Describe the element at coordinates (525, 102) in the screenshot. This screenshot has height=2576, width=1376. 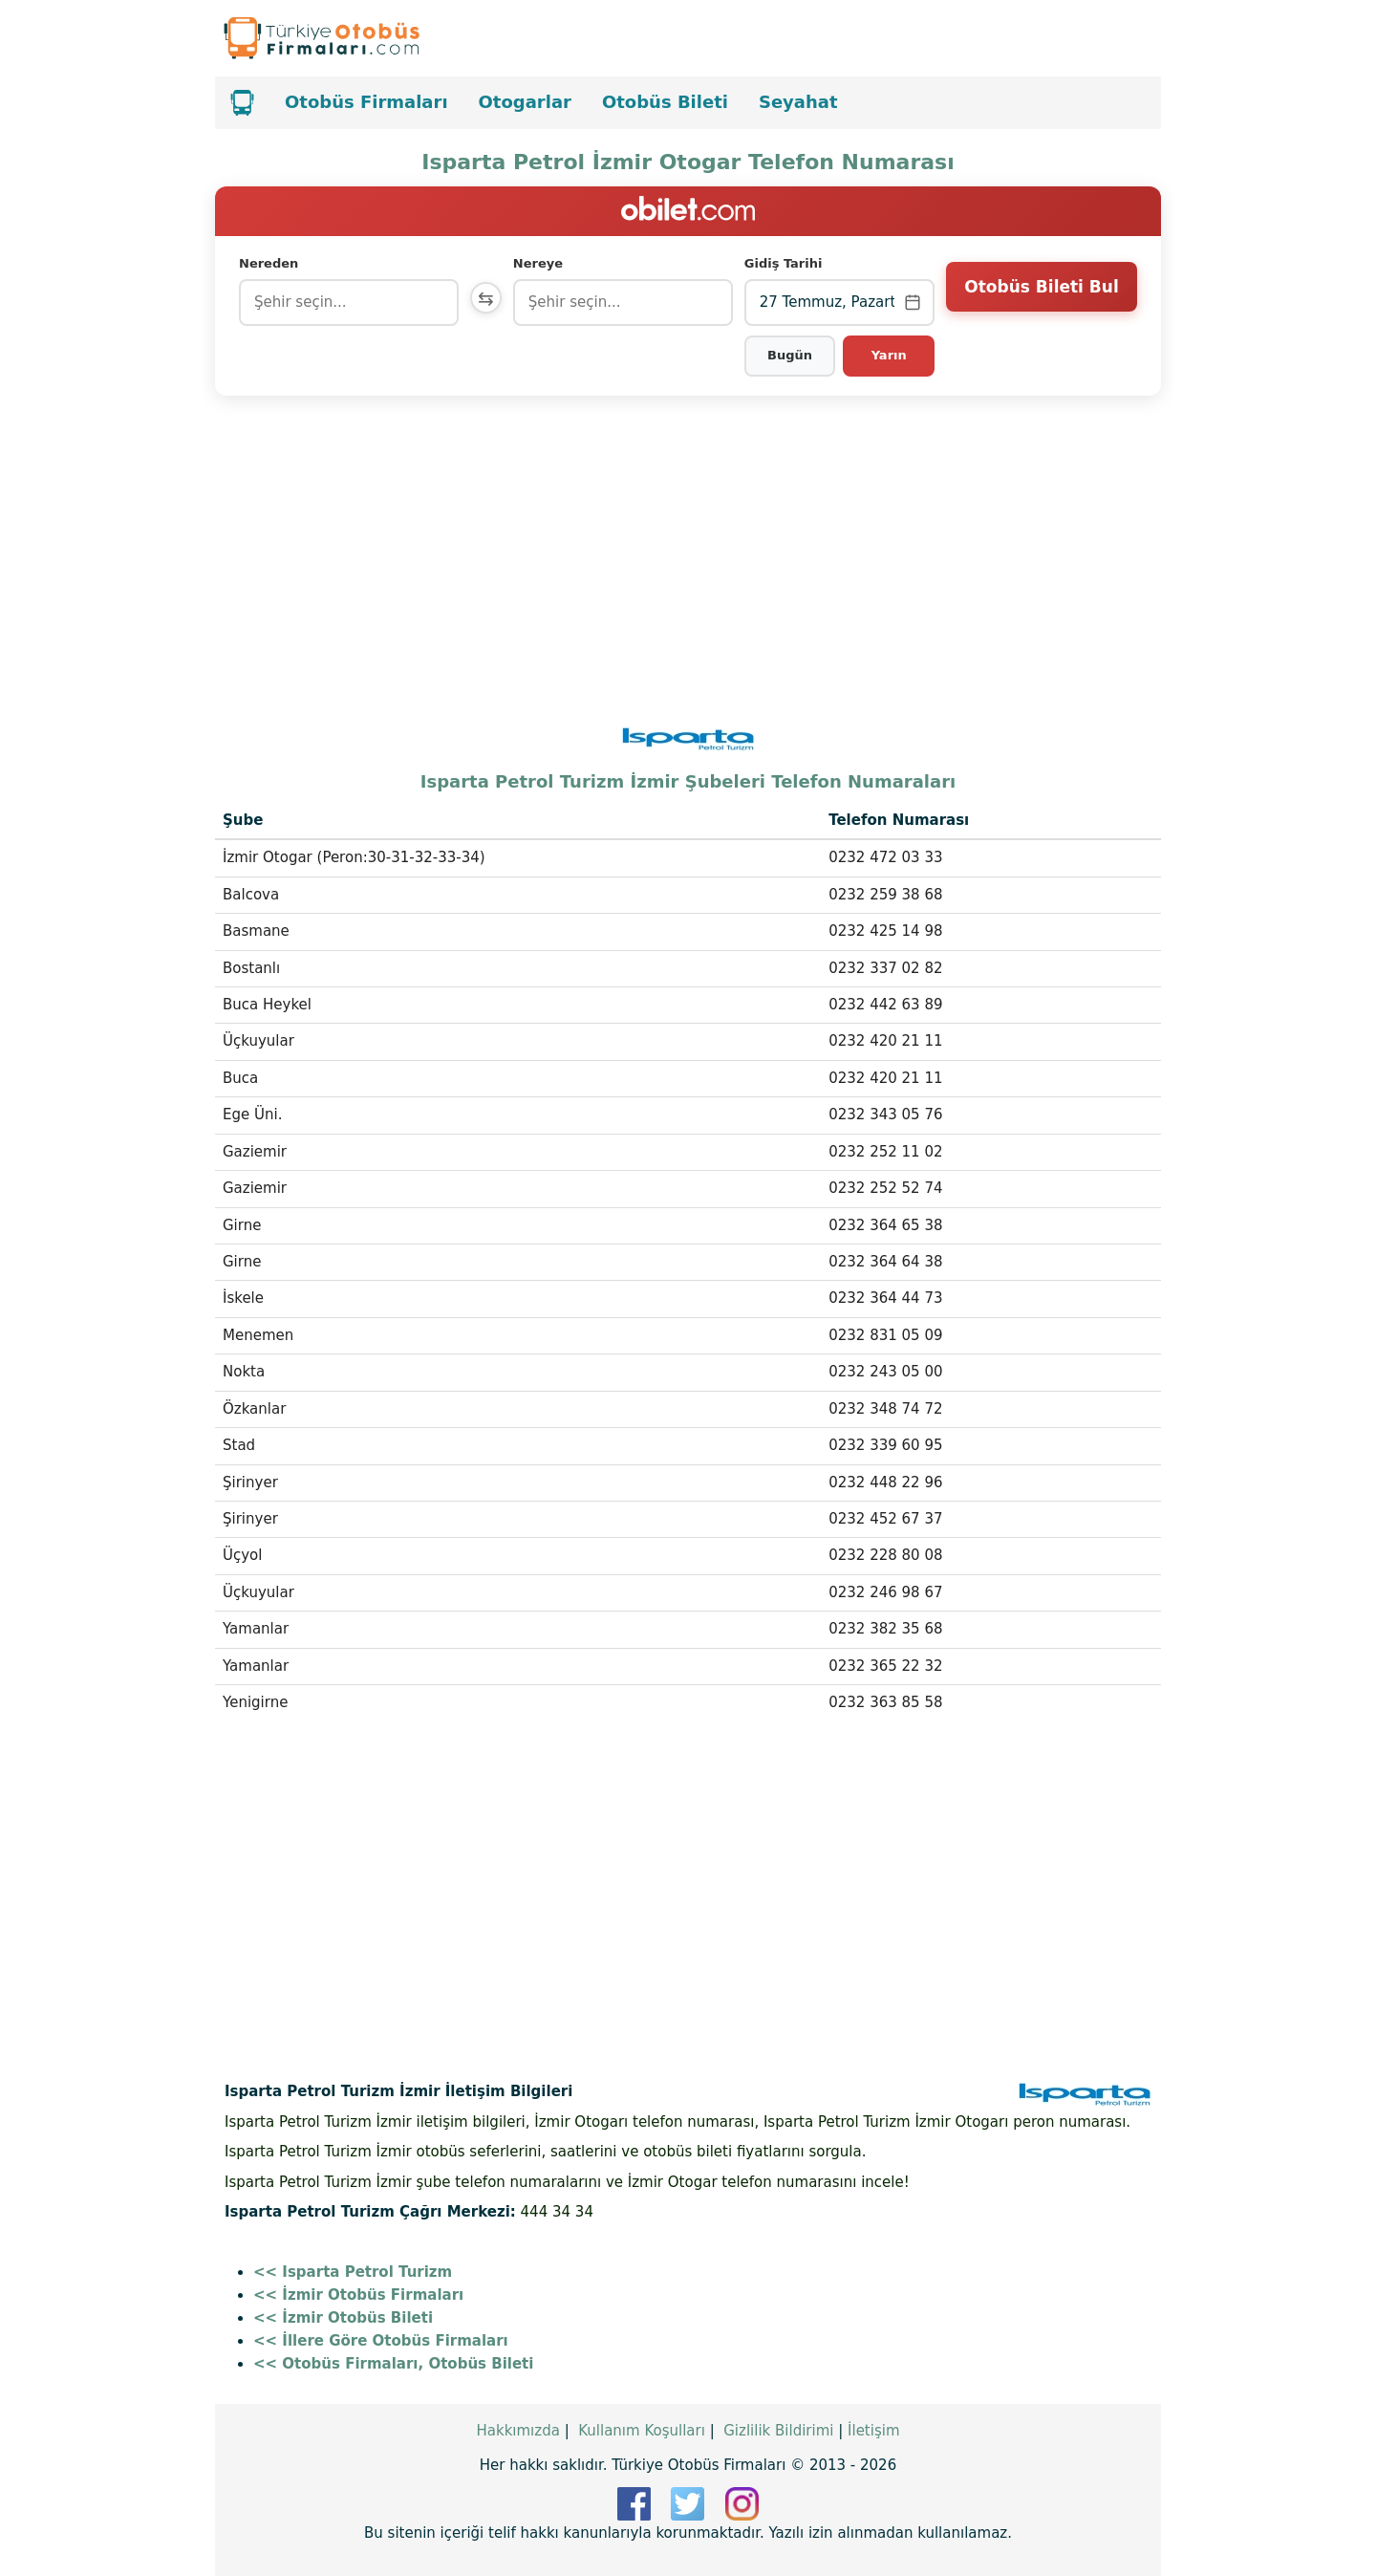
I see `Otogarlar` at that location.